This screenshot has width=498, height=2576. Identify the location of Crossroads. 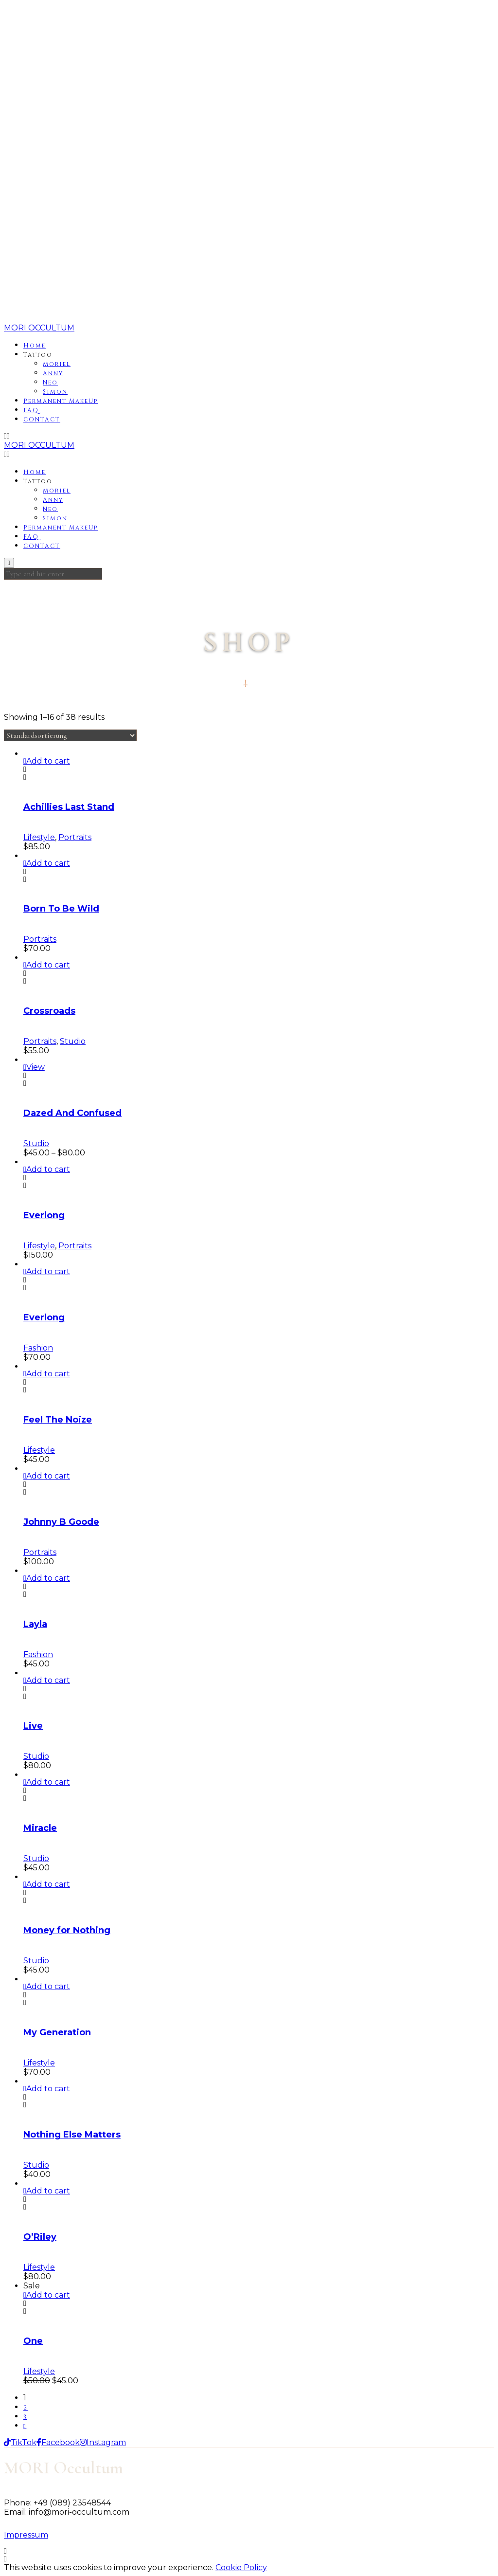
(49, 1010).